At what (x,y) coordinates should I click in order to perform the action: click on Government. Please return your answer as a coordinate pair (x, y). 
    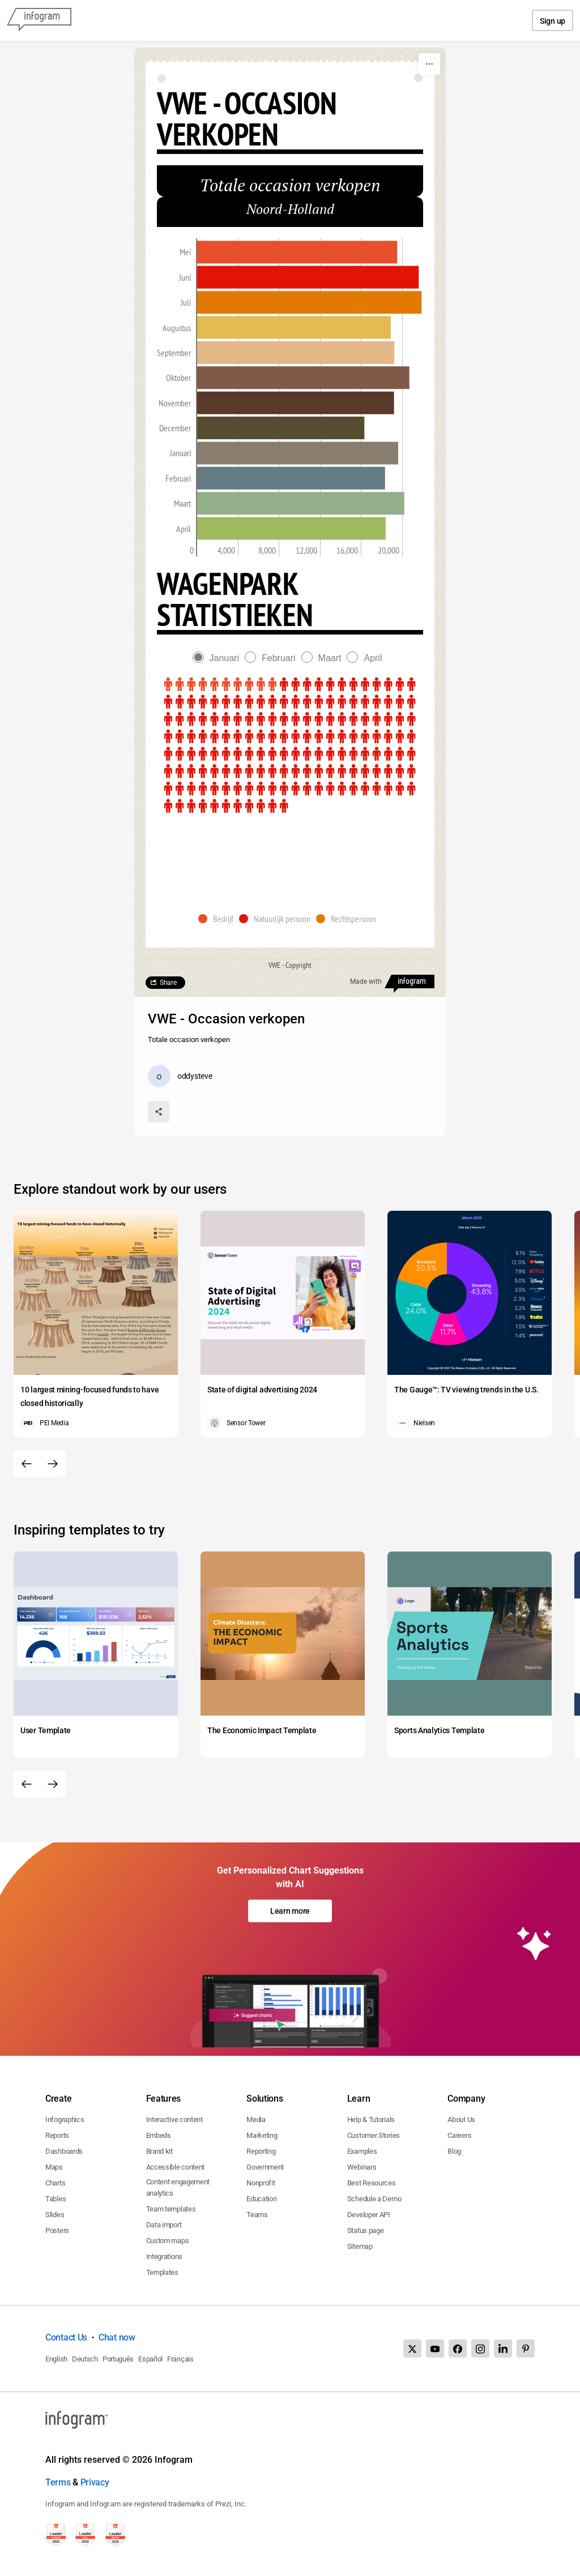
    Looking at the image, I should click on (265, 2167).